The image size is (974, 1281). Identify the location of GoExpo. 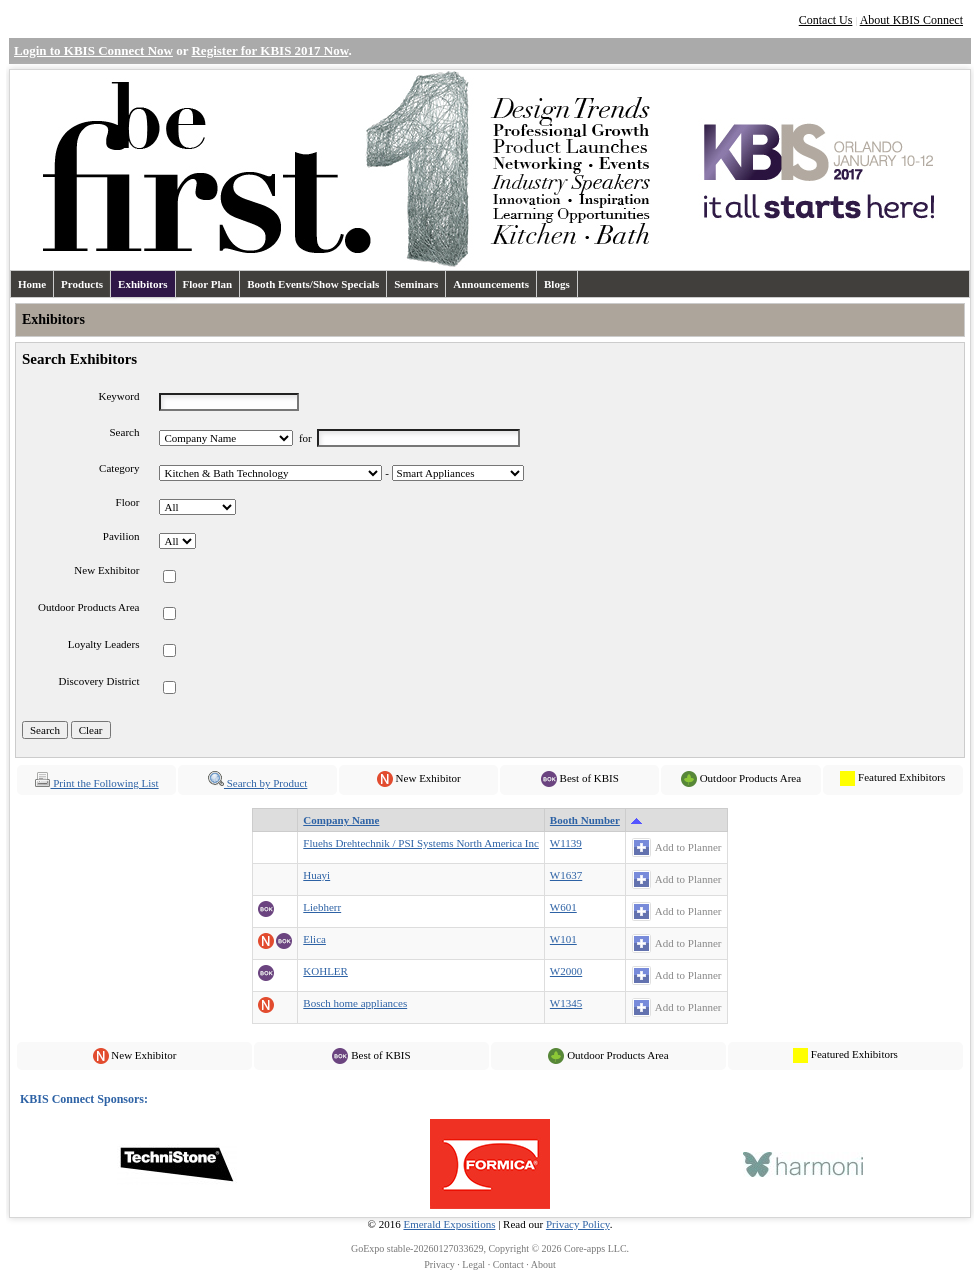
(367, 1248).